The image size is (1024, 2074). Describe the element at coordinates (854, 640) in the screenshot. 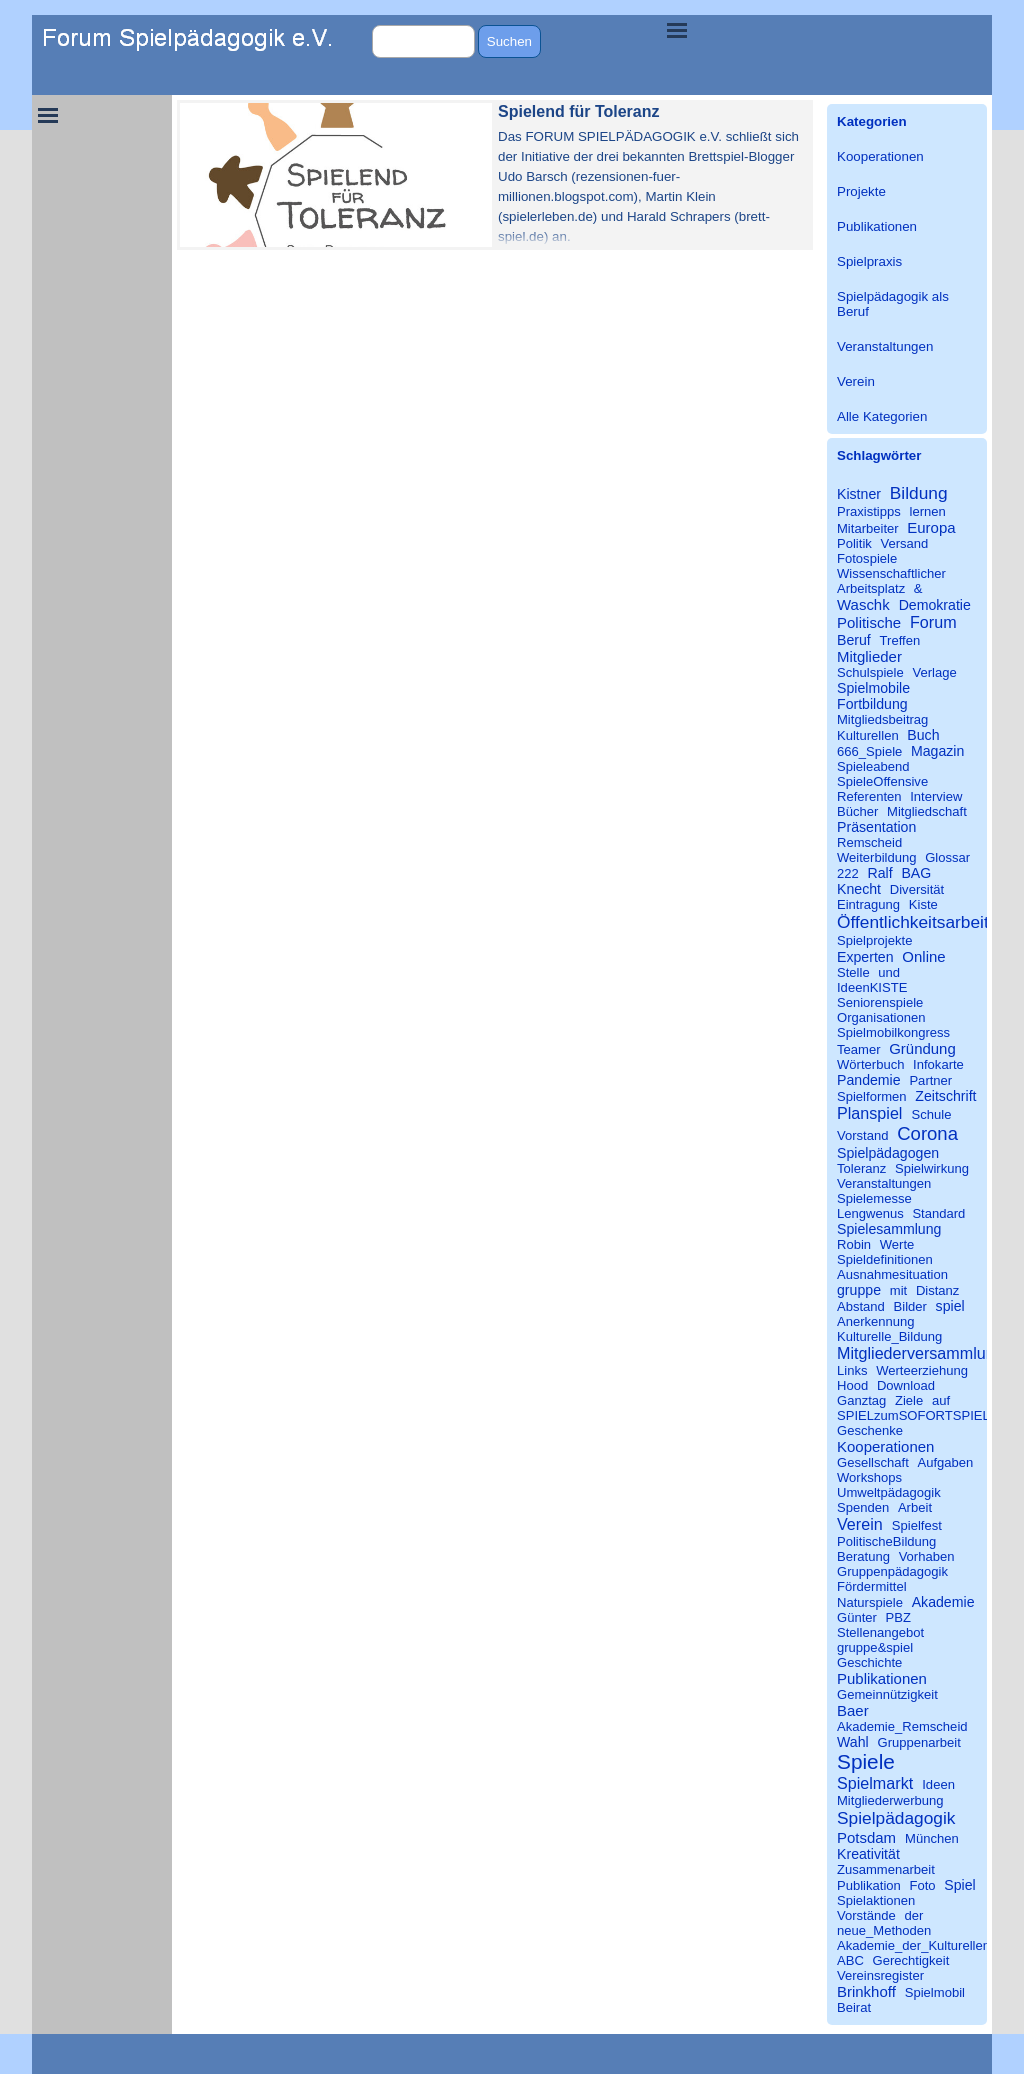

I see `Beruf` at that location.